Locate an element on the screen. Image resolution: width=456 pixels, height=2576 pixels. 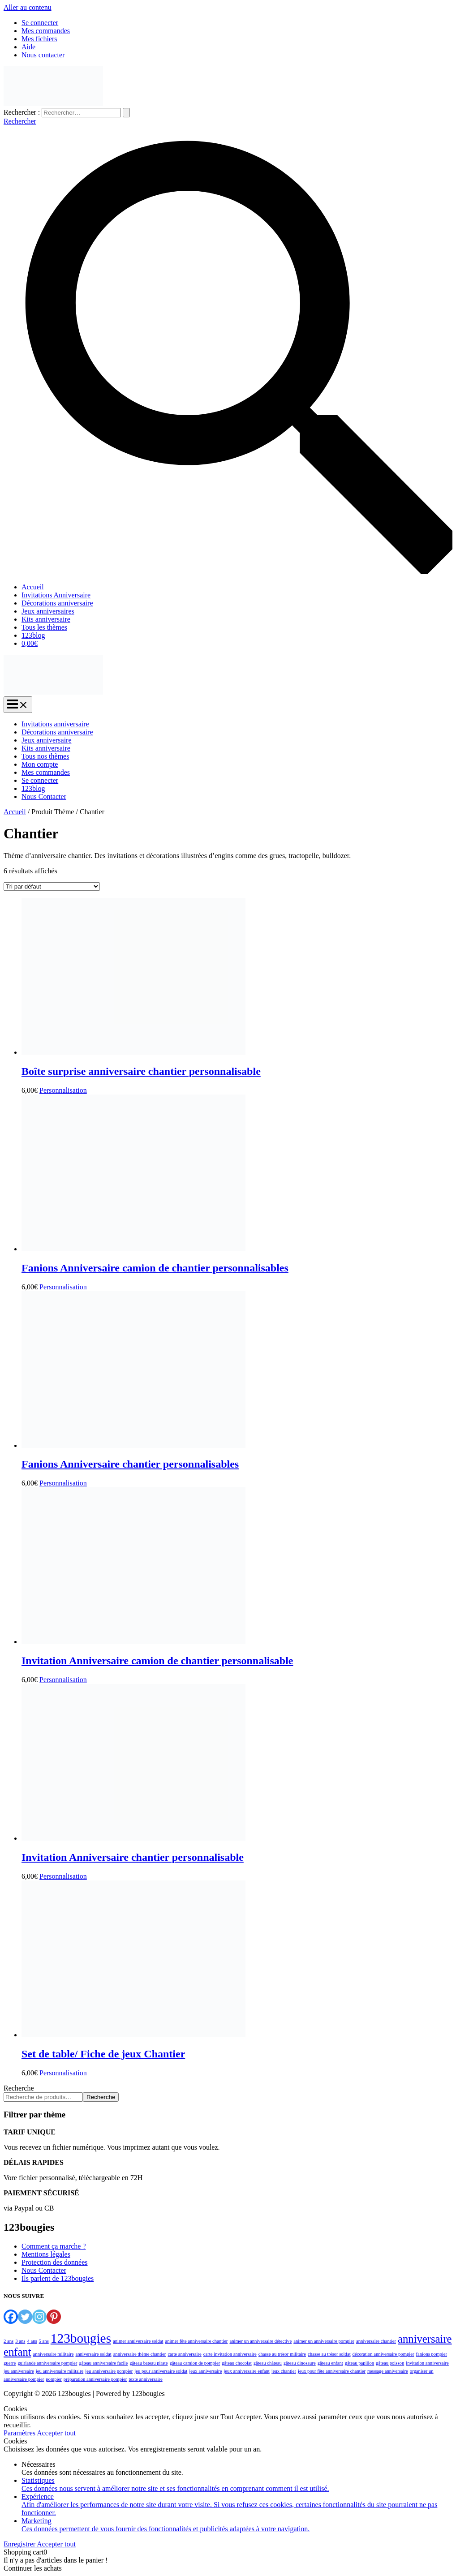
Accueil is located at coordinates (33, 587).